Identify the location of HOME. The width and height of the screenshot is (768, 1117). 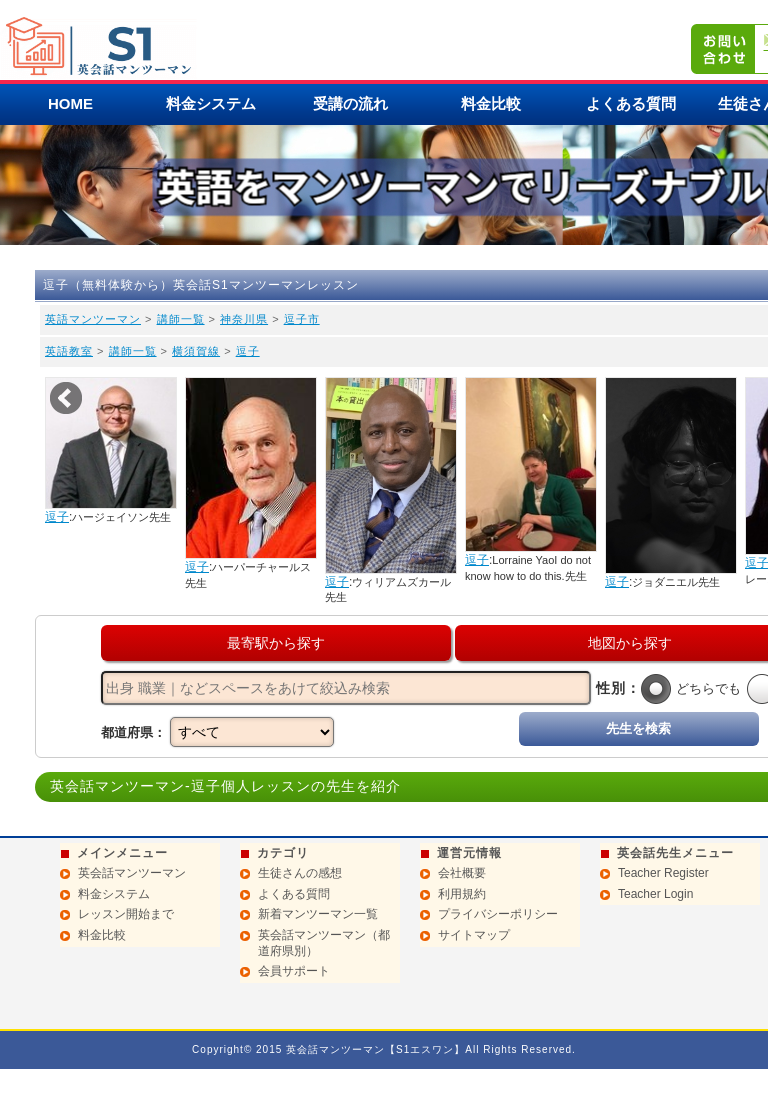
(70, 103).